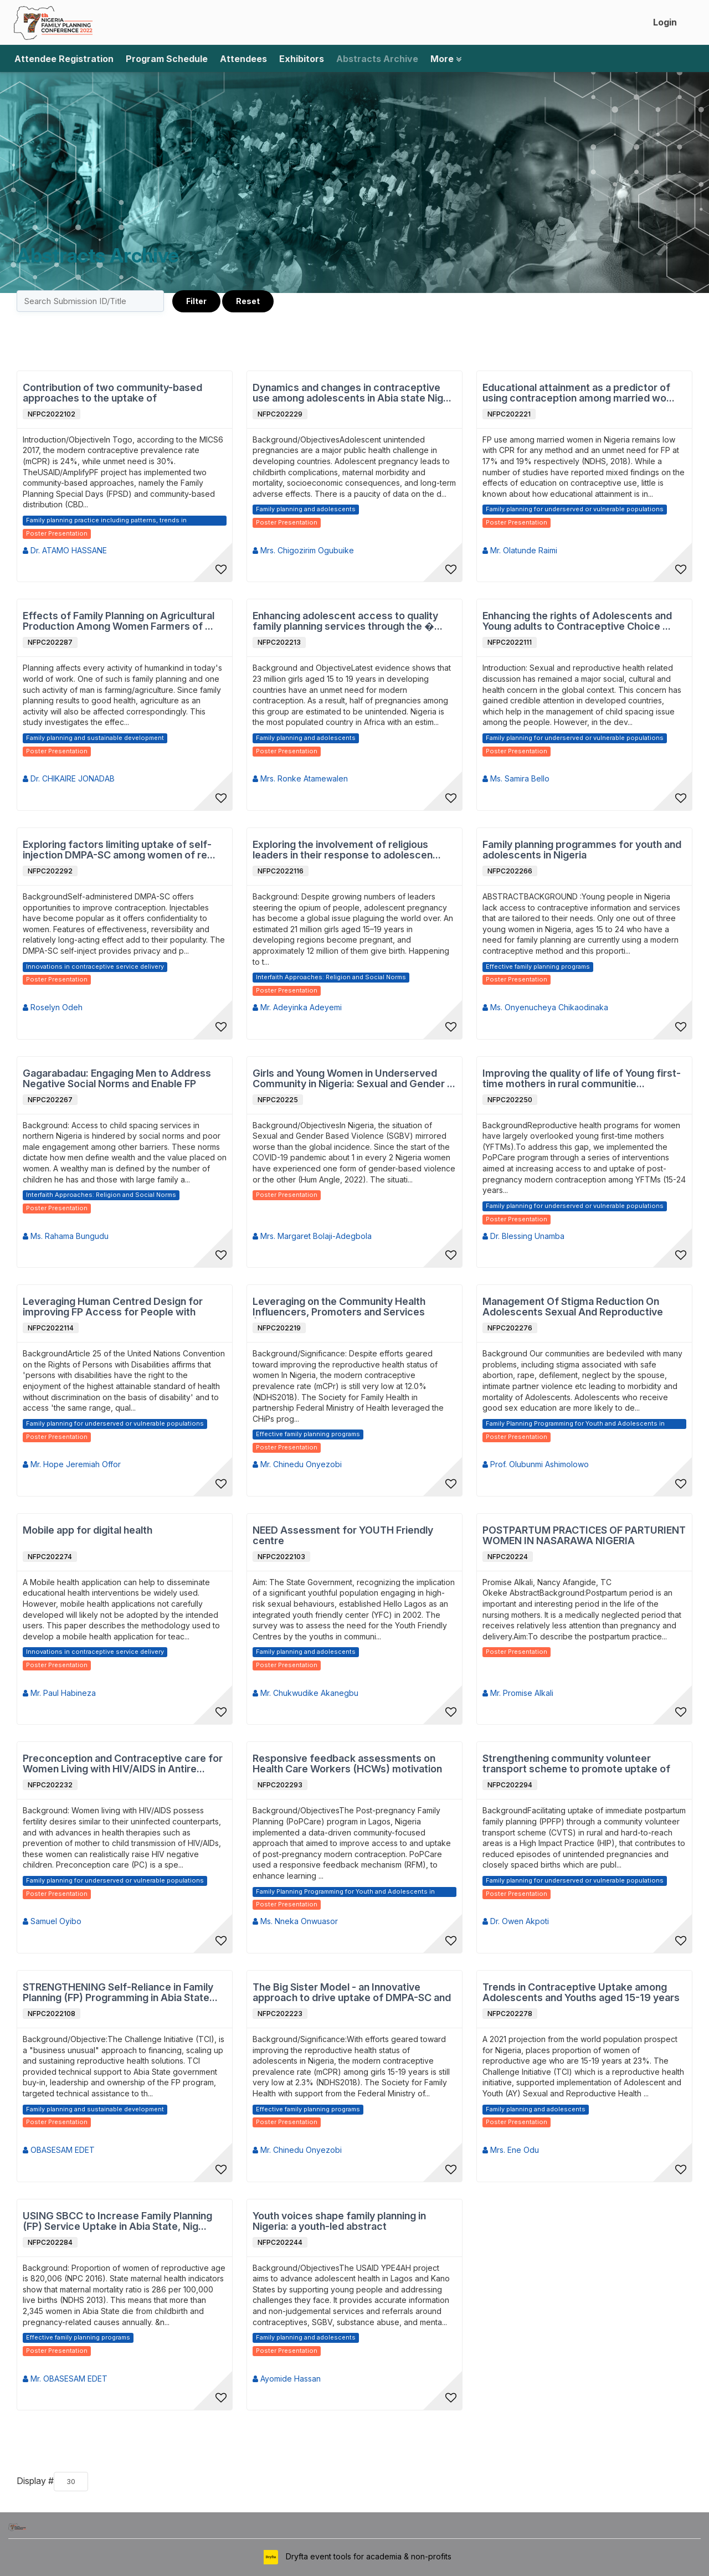  What do you see at coordinates (347, 850) in the screenshot?
I see `Exploring the involvement of religious leaders in their response to adolescen...` at bounding box center [347, 850].